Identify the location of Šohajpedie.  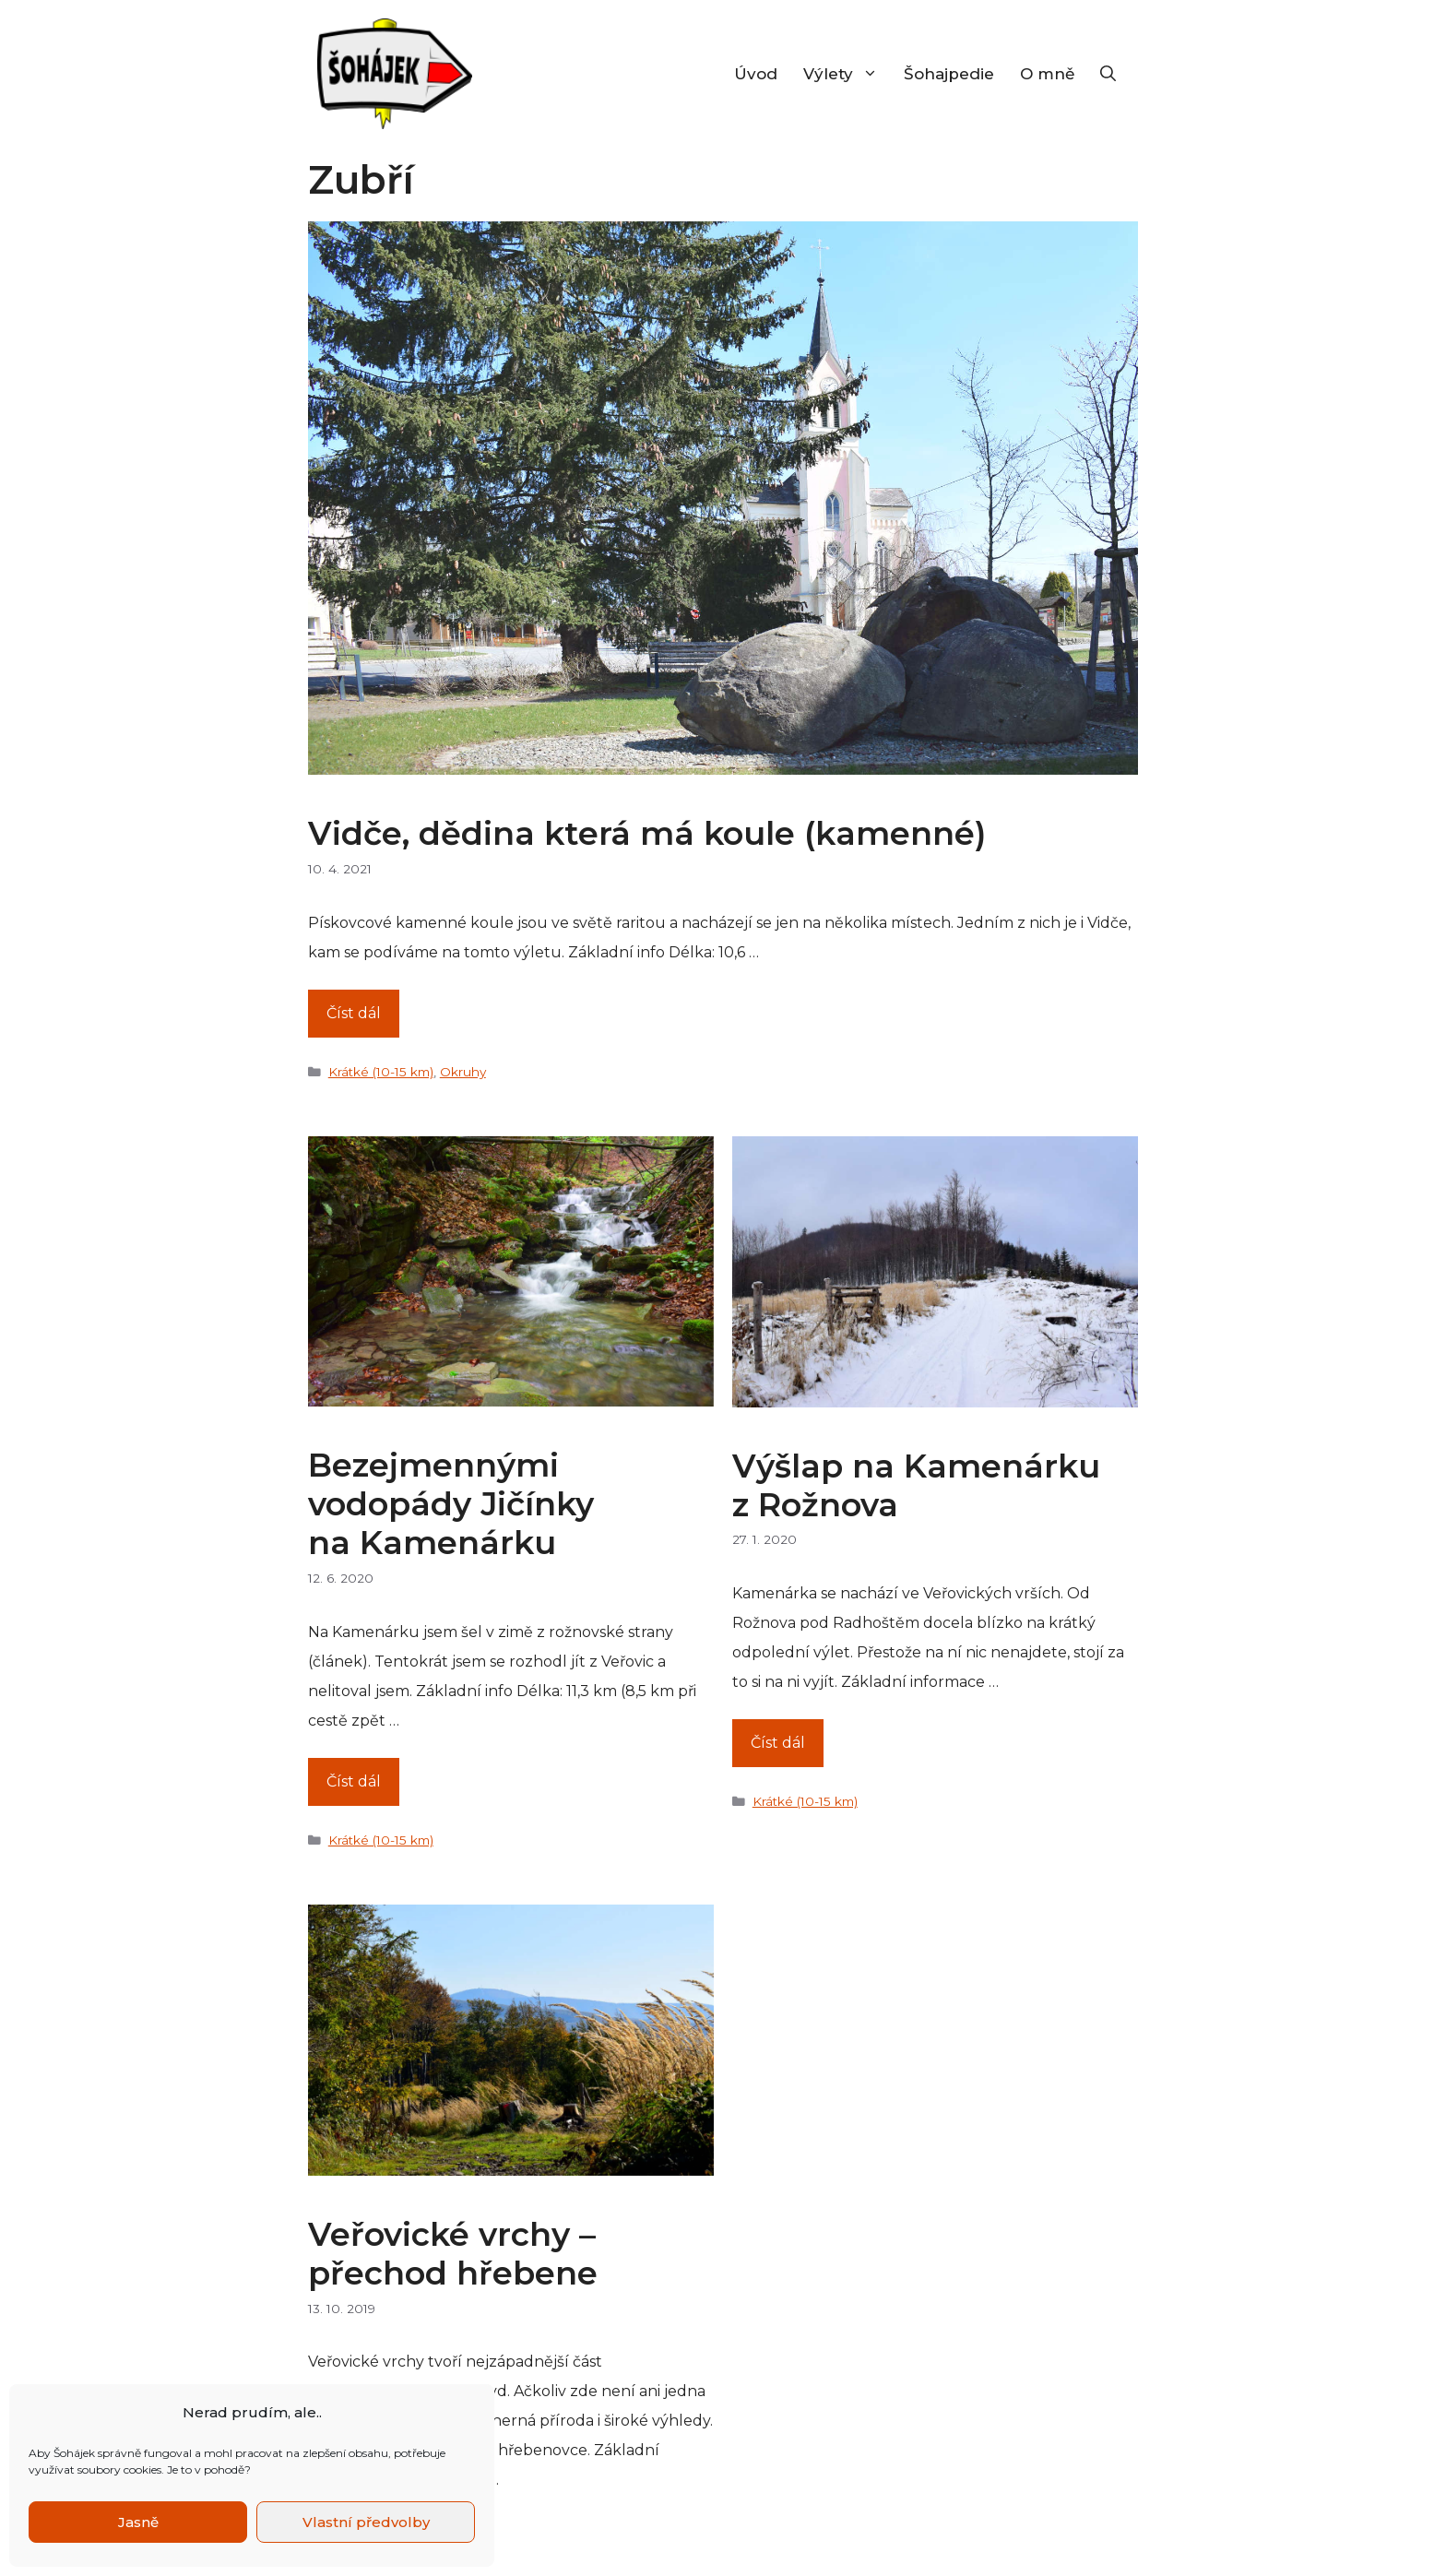
(949, 74).